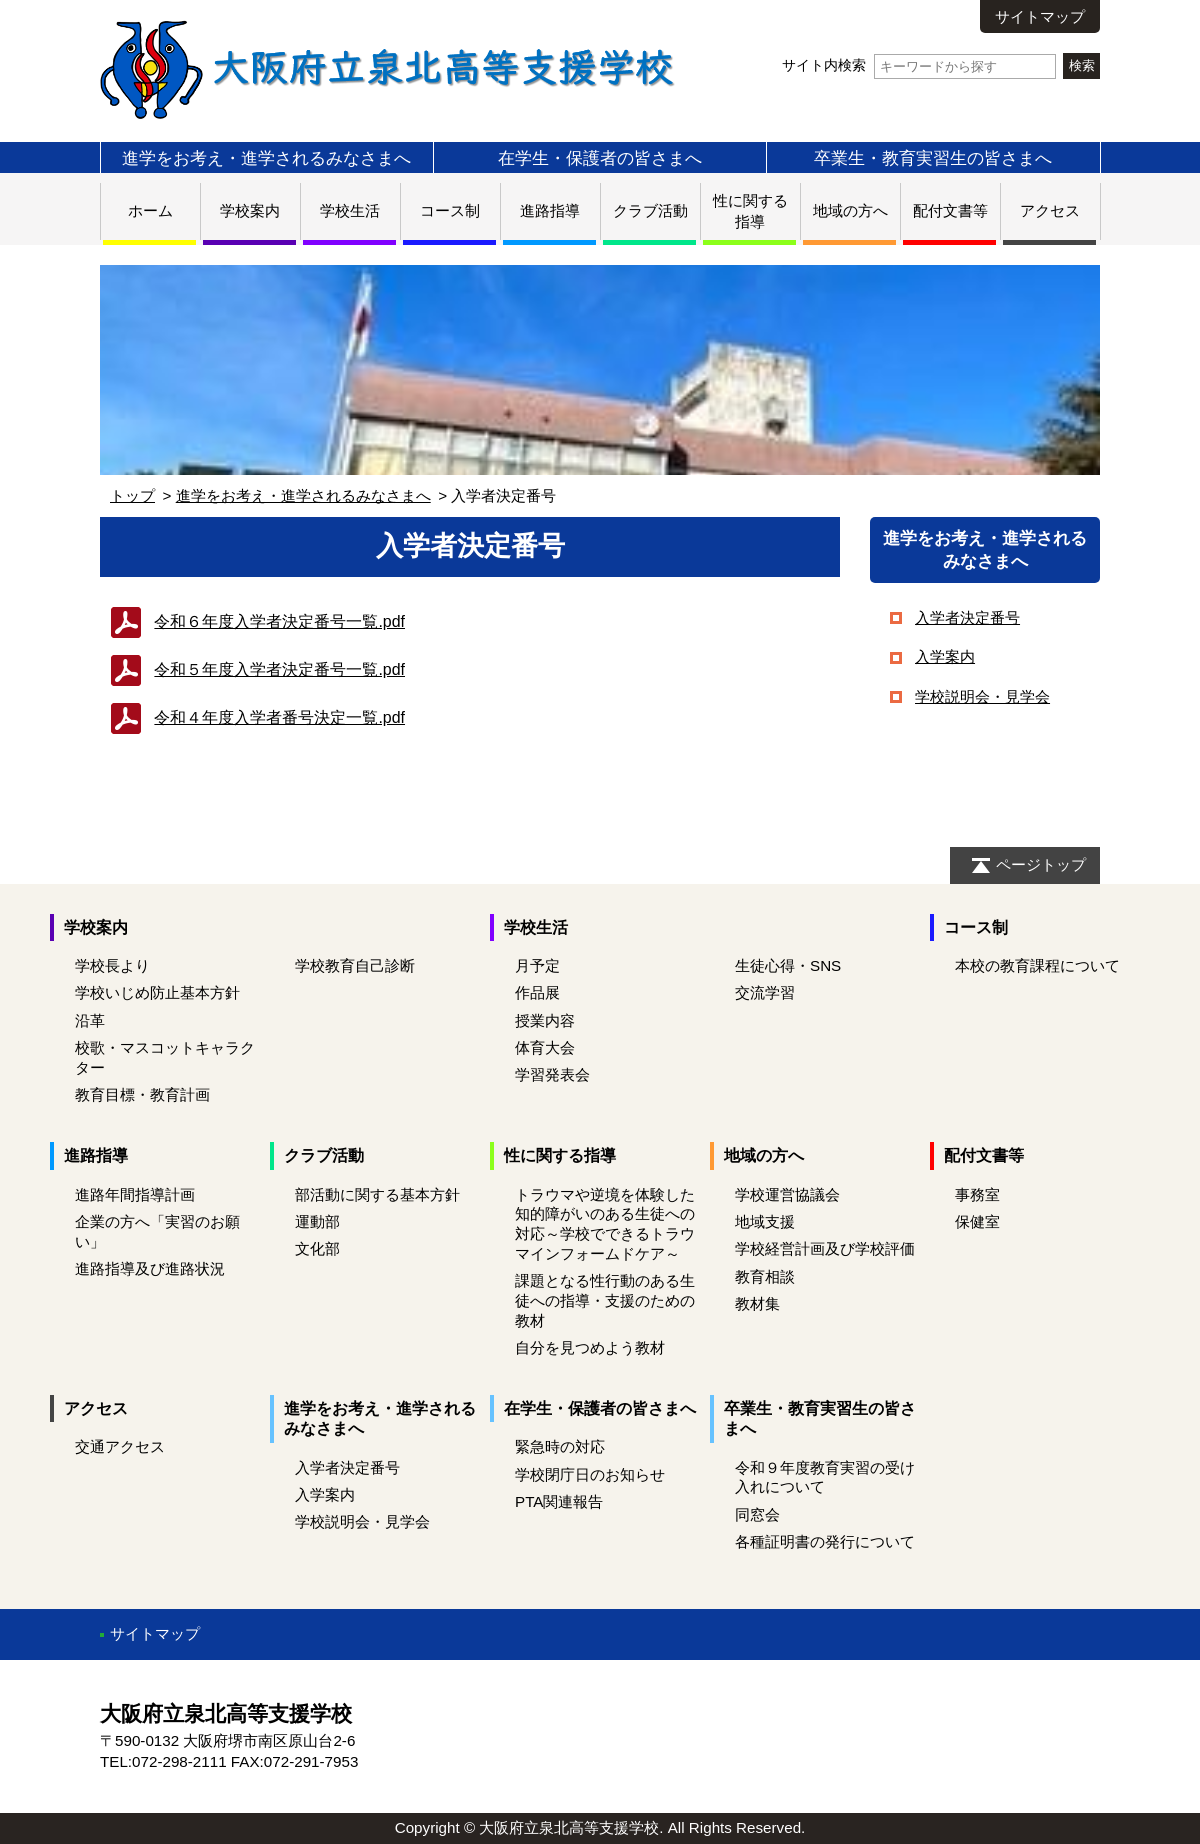 This screenshot has width=1200, height=1844. Describe the element at coordinates (945, 656) in the screenshot. I see `入学案内` at that location.